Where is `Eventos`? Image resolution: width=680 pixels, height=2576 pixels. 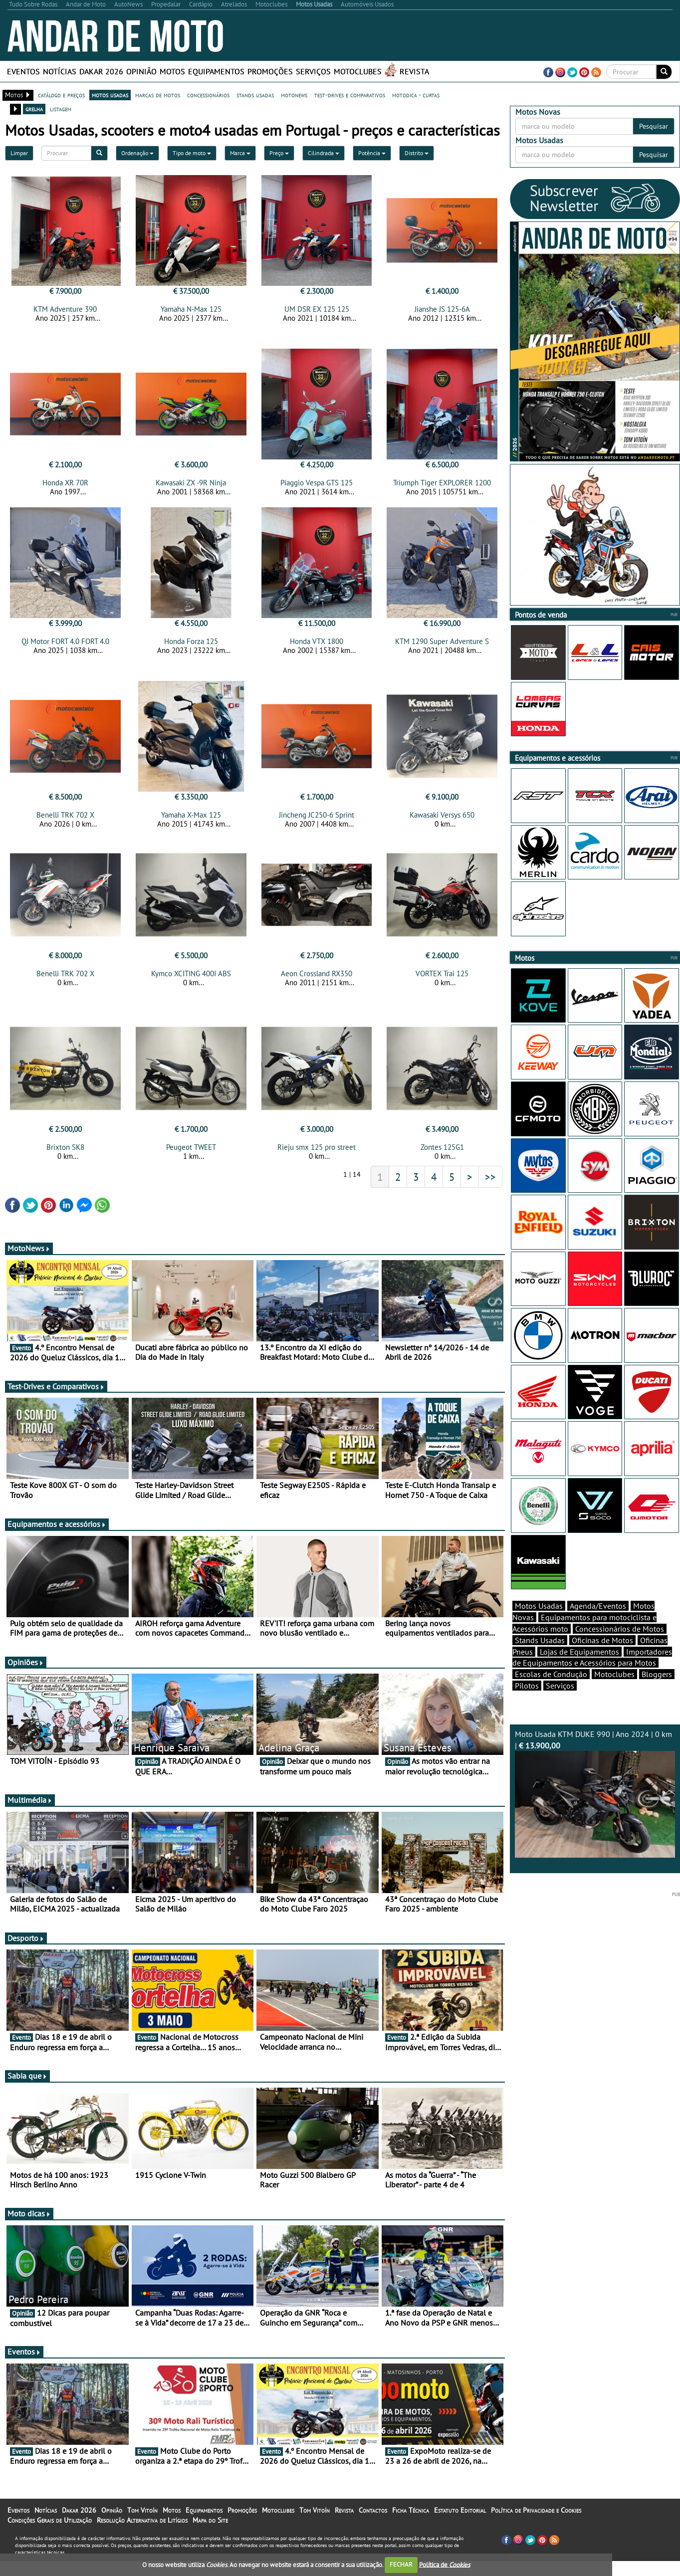
Eventos is located at coordinates (23, 71).